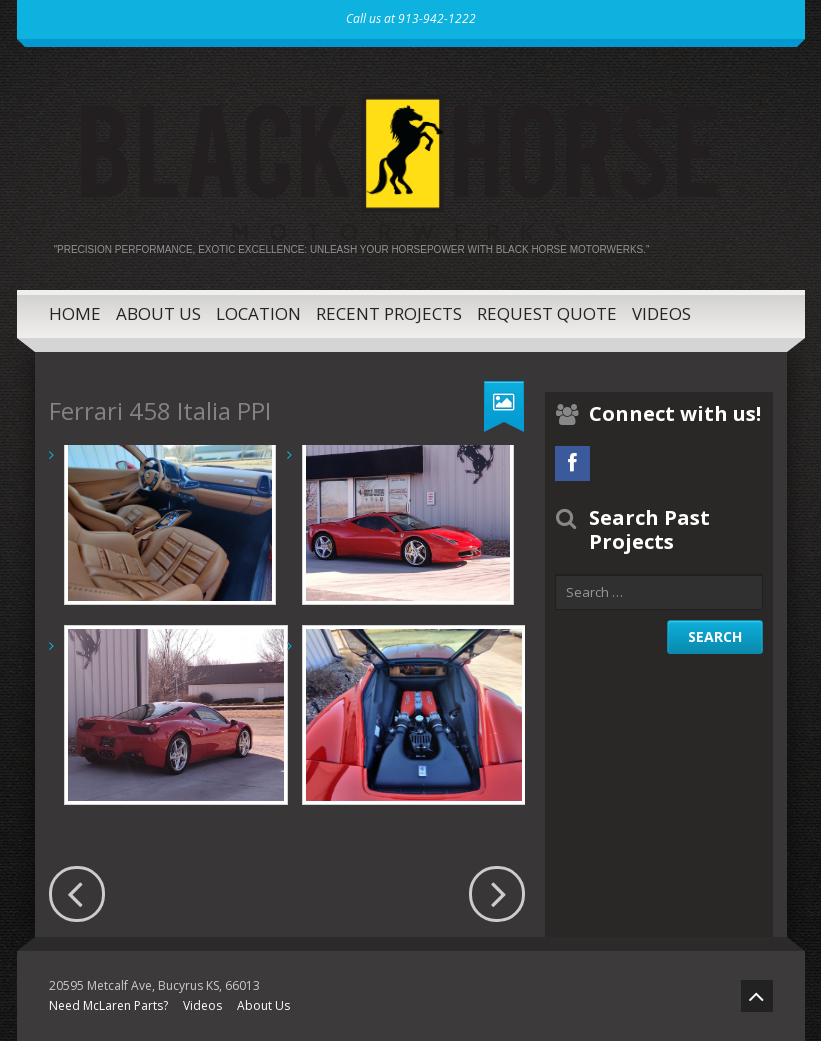 The height and width of the screenshot is (1041, 821). Describe the element at coordinates (389, 313) in the screenshot. I see `Recent Projects` at that location.